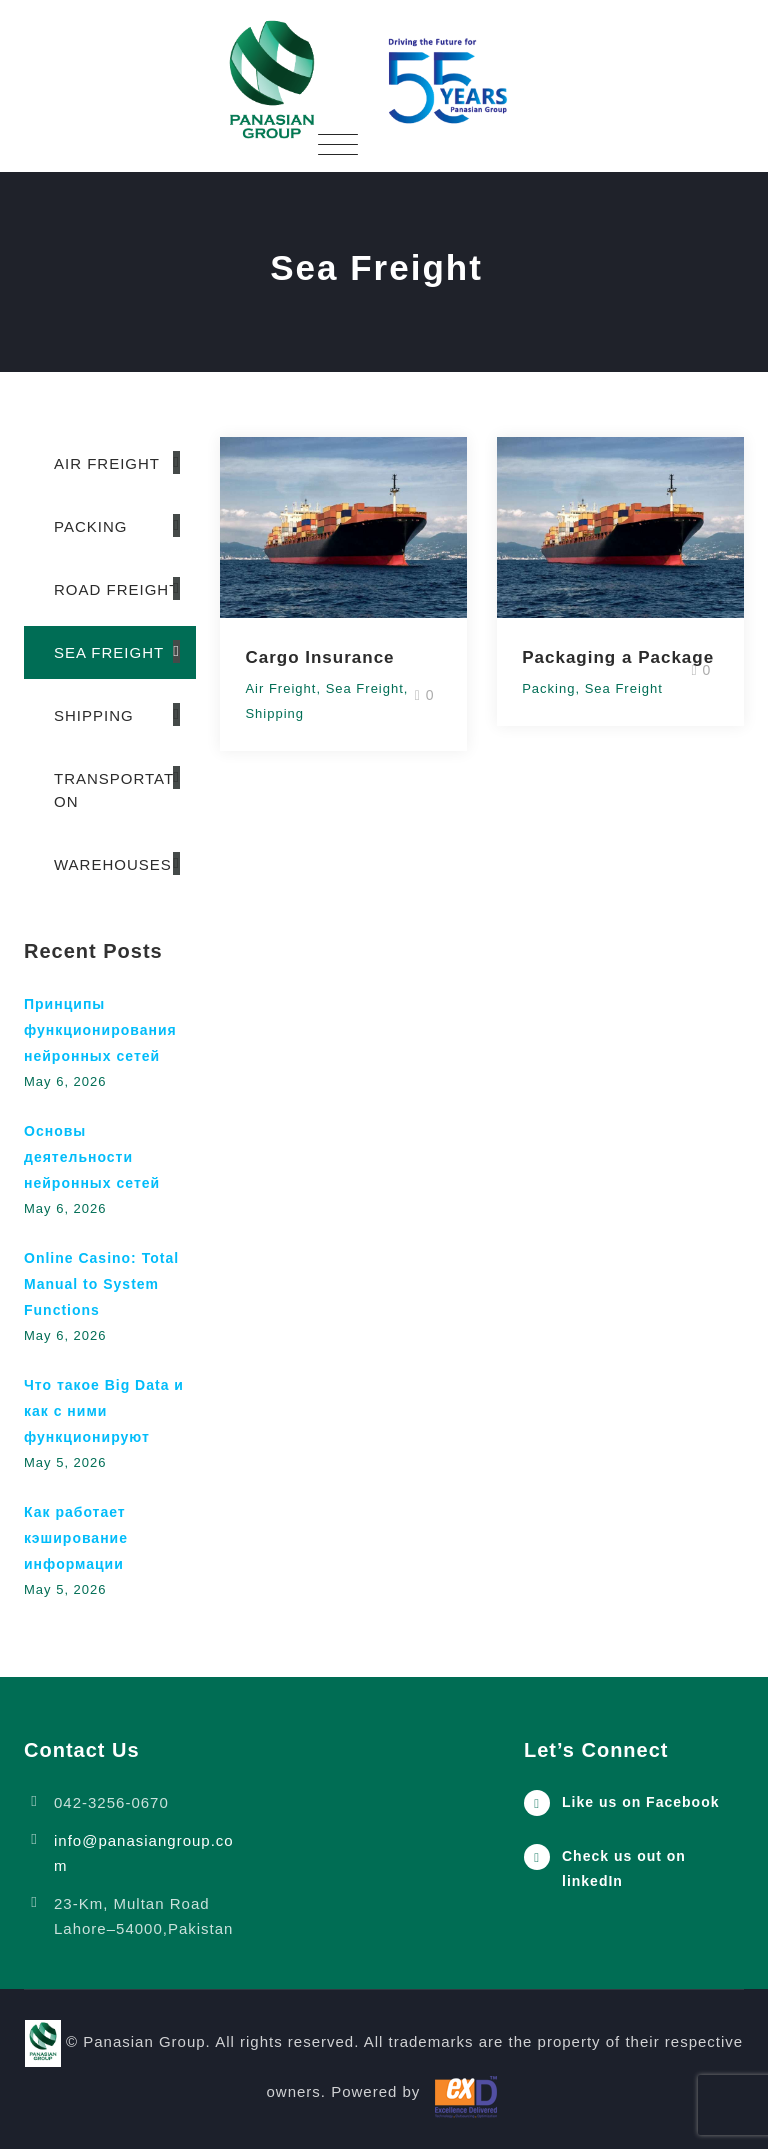 This screenshot has height=2149, width=768. I want to click on Packaging a Package, so click(618, 657).